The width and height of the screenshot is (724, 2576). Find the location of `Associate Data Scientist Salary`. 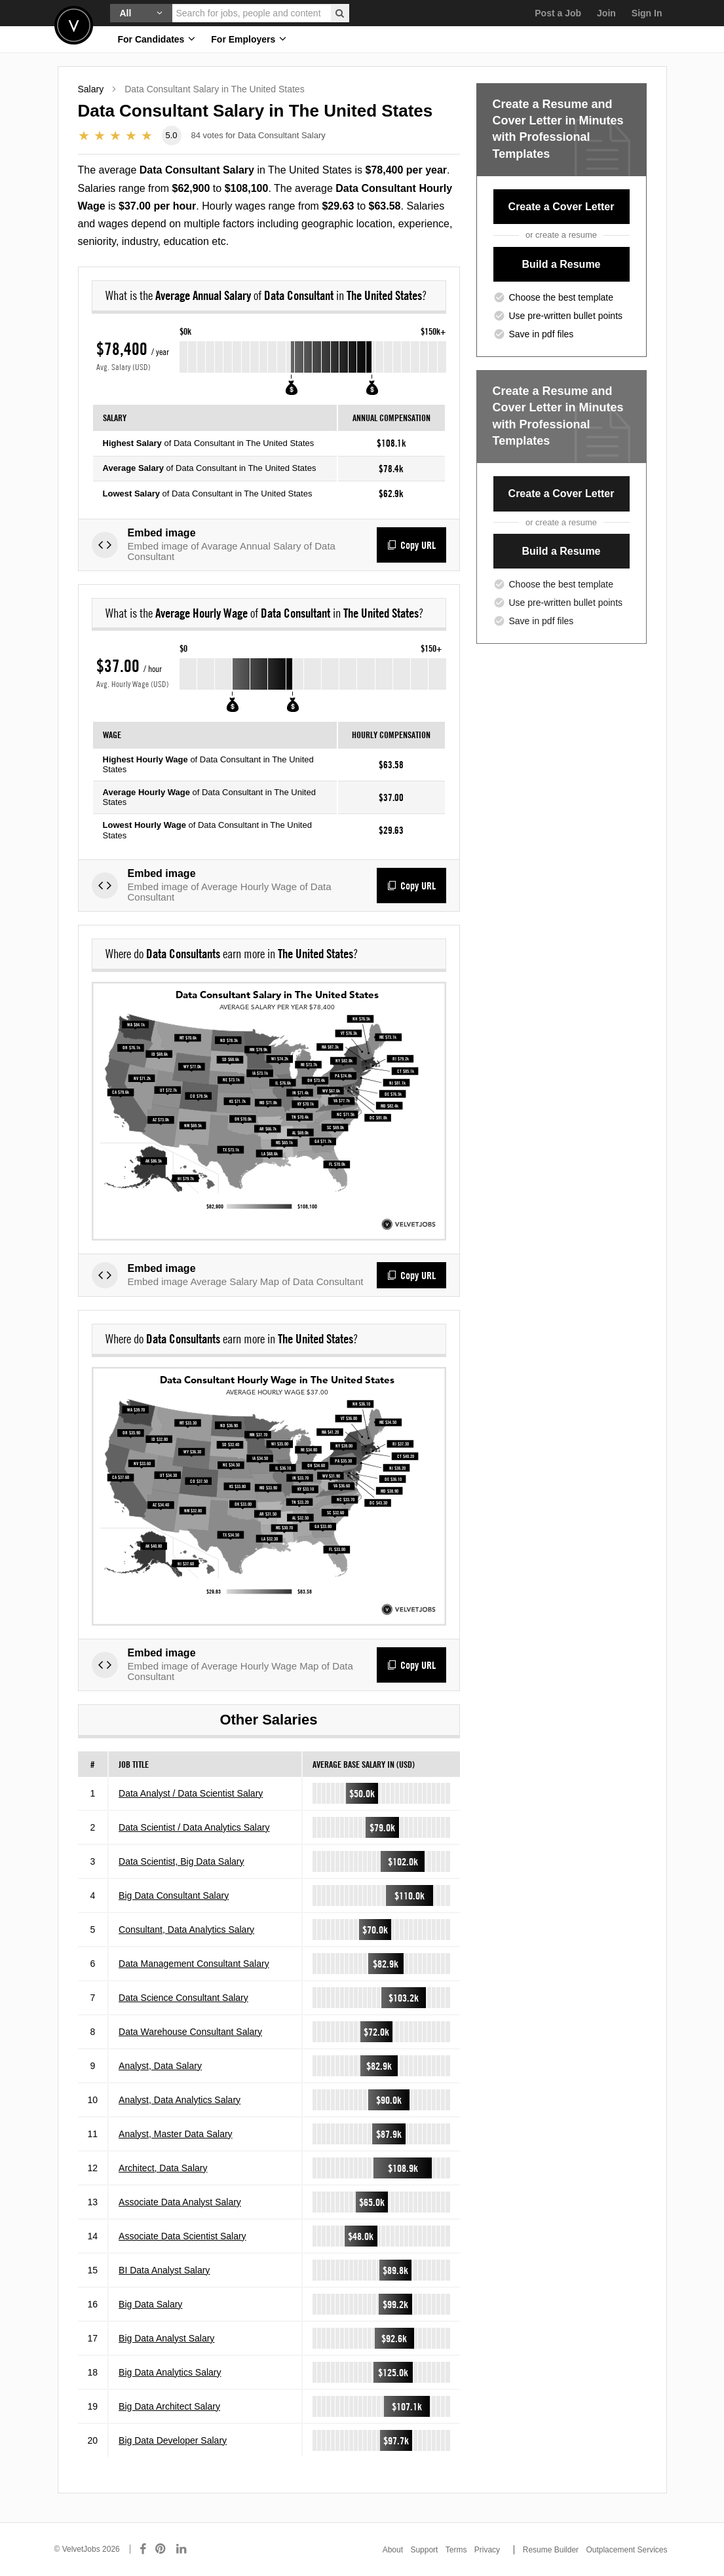

Associate Data Scientist Salary is located at coordinates (182, 2244).